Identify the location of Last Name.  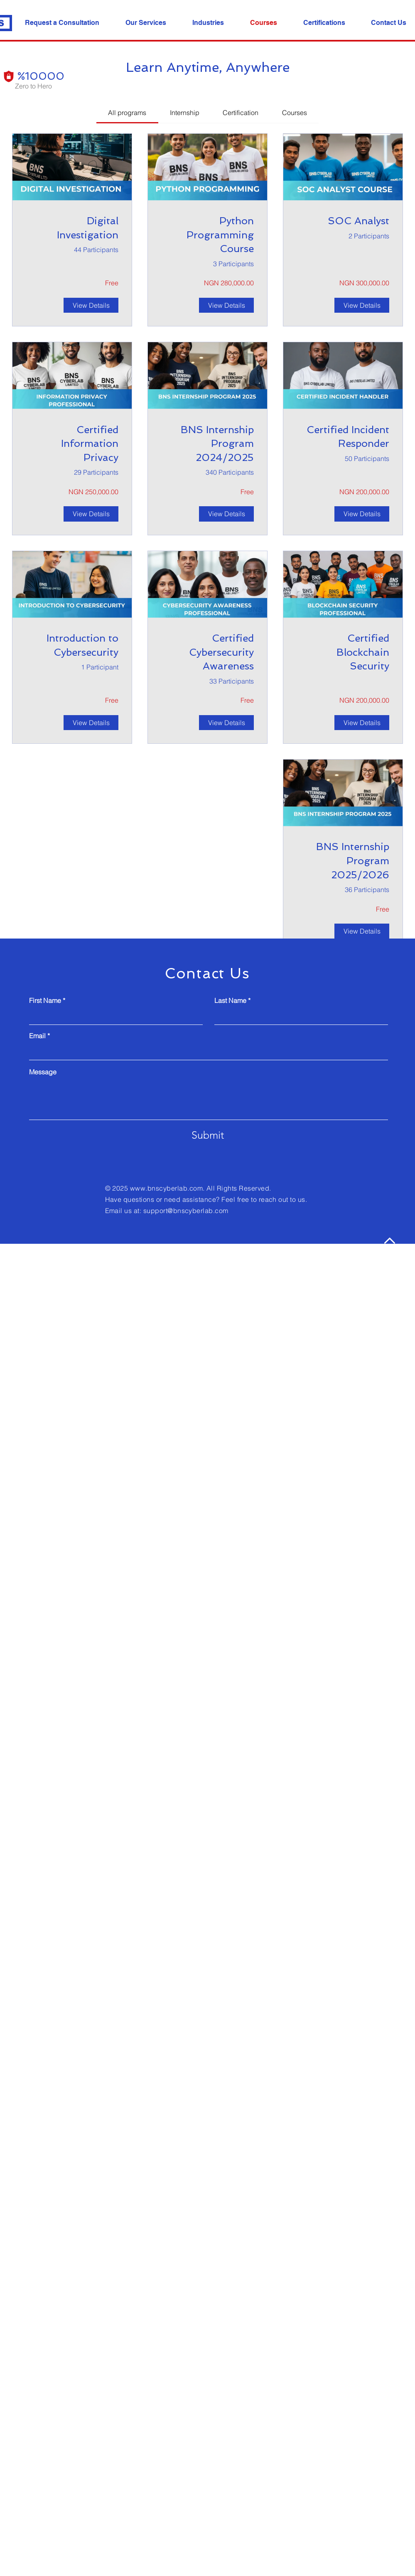
(230, 1000).